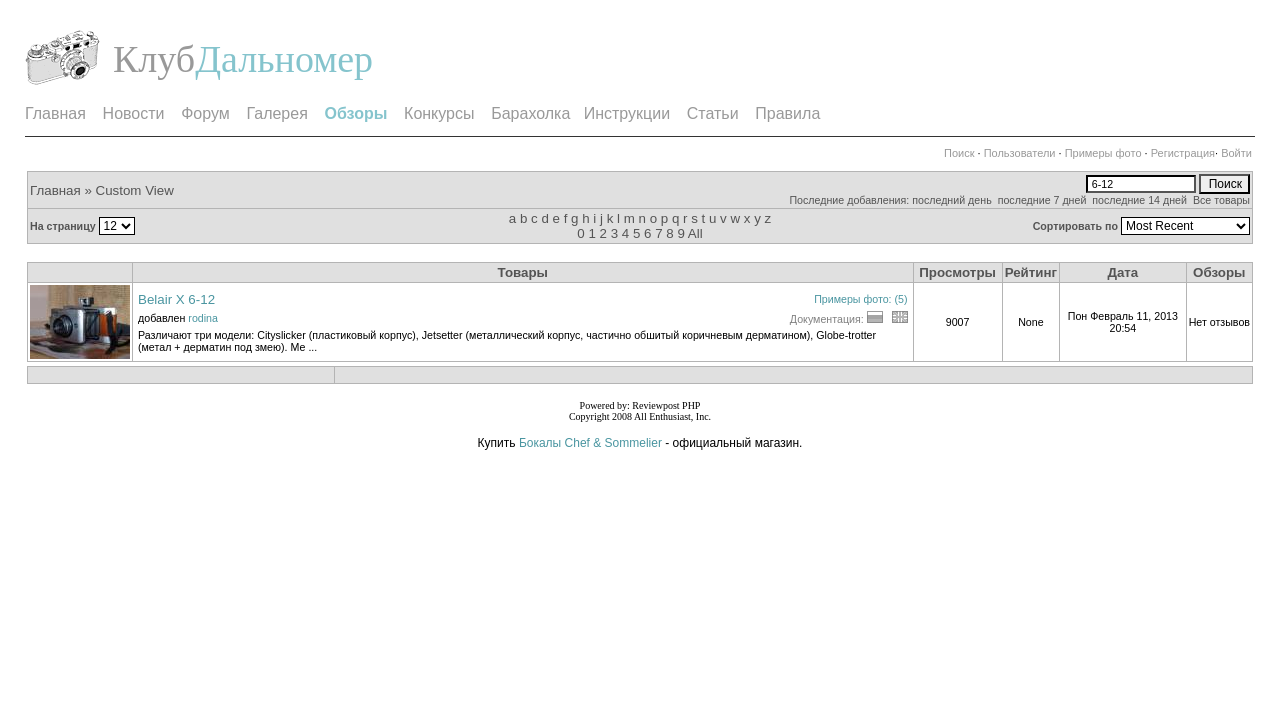 The height and width of the screenshot is (720, 1280). I want to click on Все товары, so click(1221, 200).